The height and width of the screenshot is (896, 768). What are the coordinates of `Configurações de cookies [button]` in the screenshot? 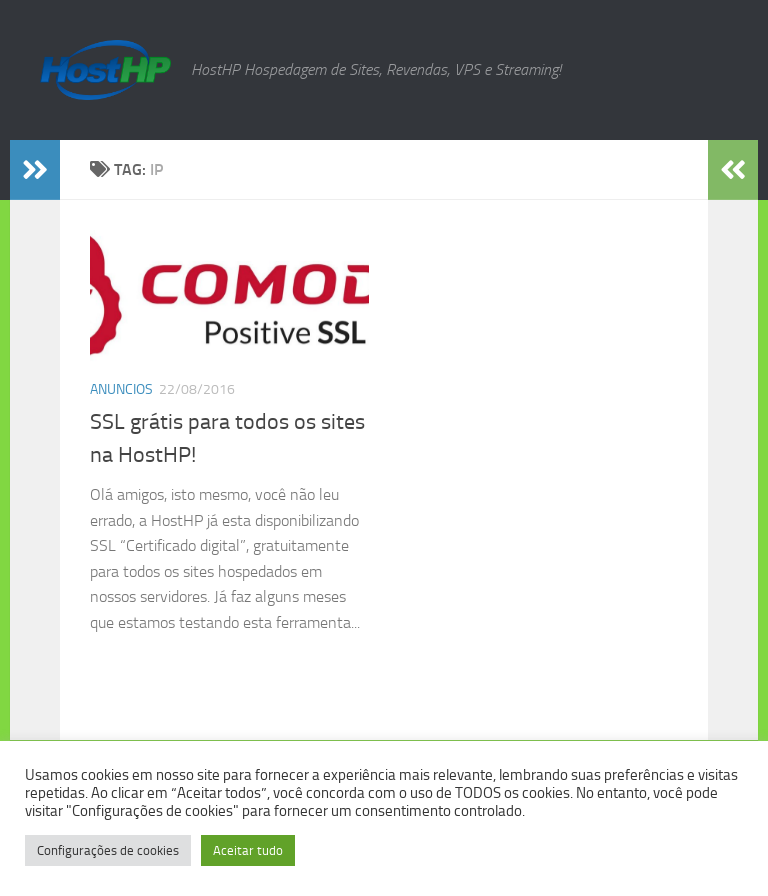 It's located at (108, 850).